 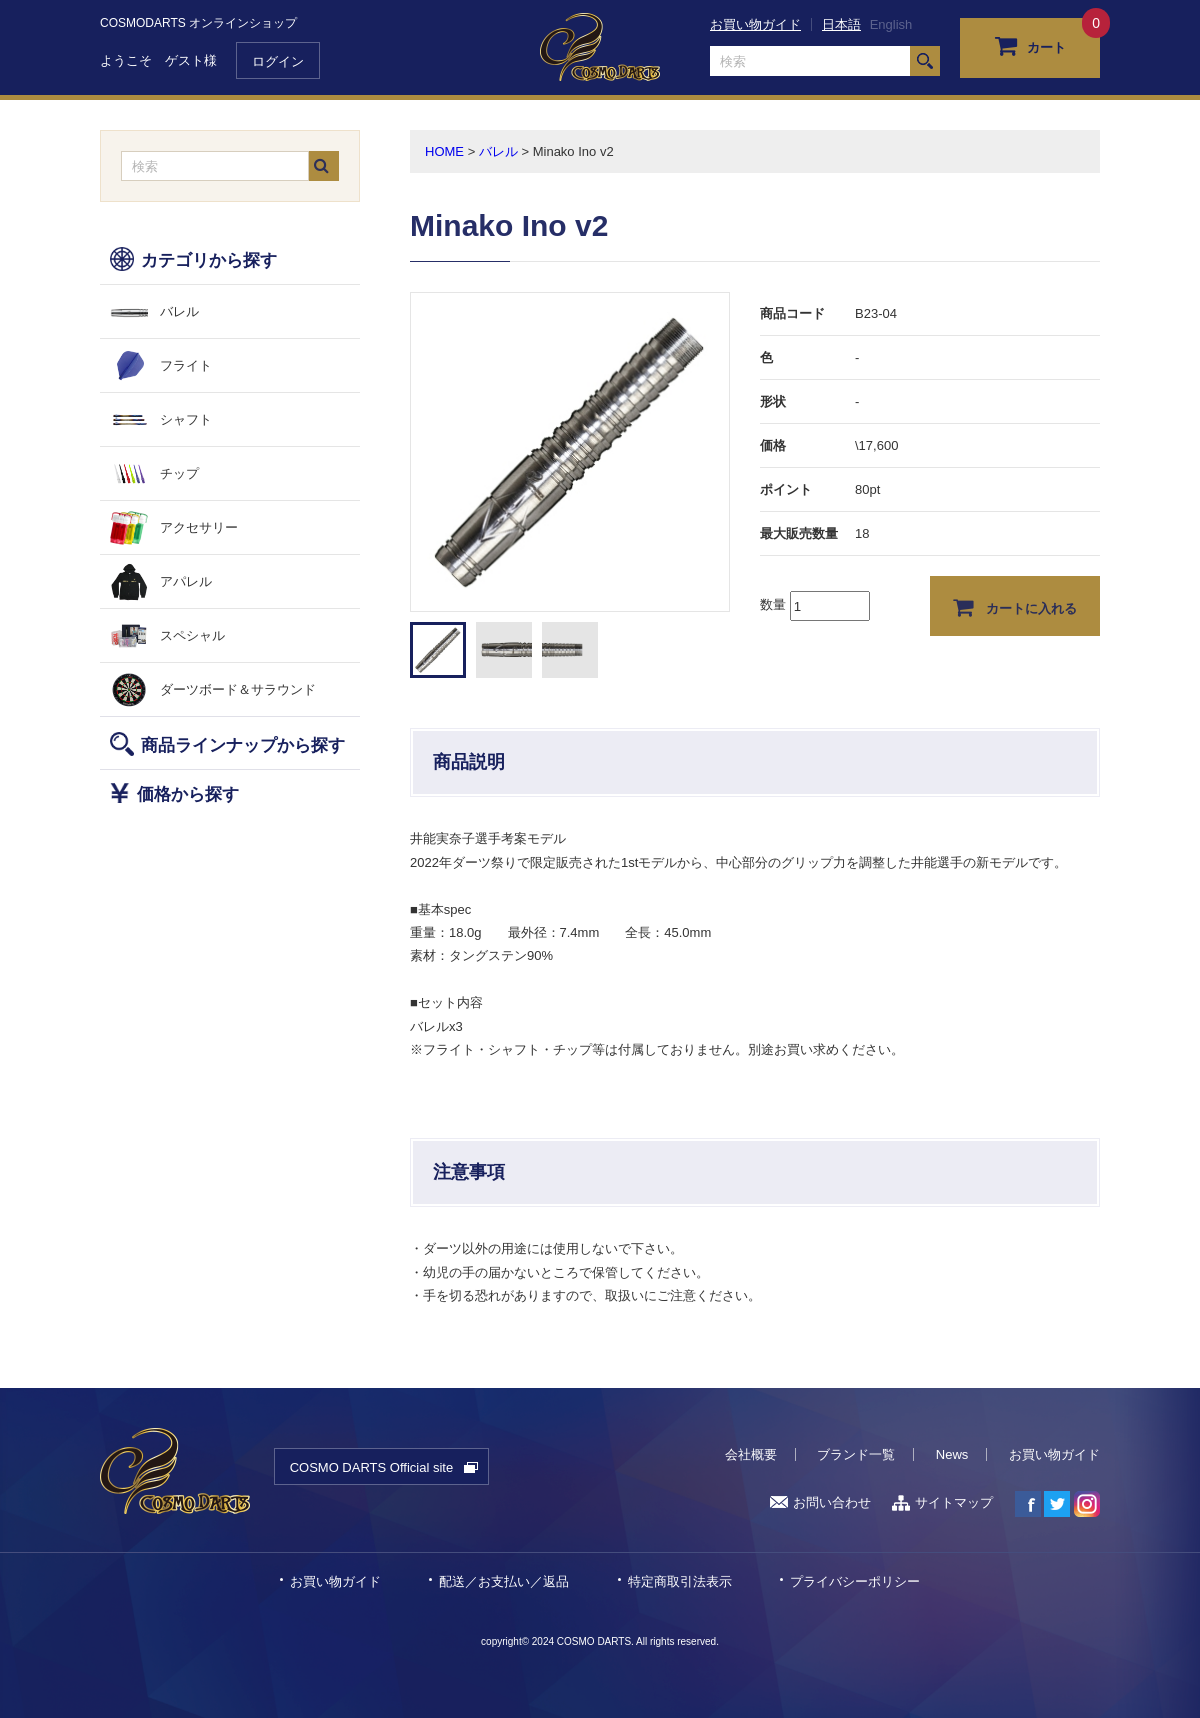 I want to click on COSMO DARTS Official site, so click(x=372, y=1467).